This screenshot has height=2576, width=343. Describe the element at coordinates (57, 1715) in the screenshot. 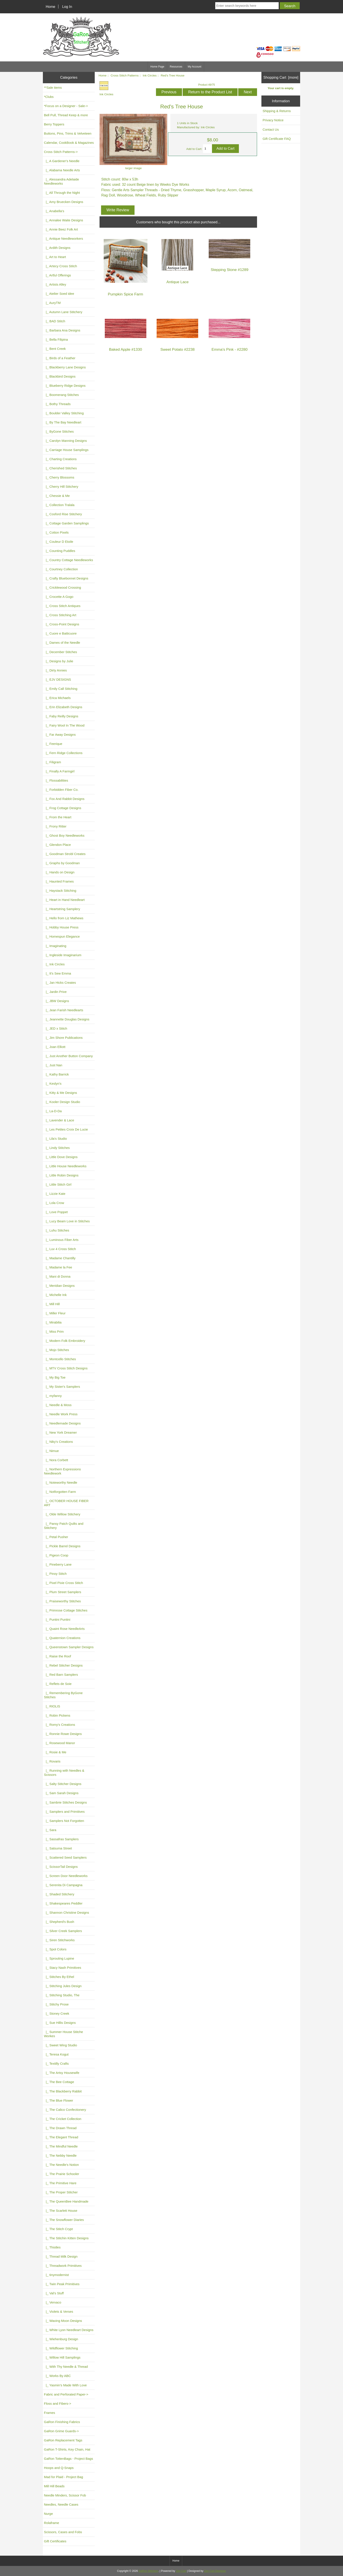

I see `|_ Robin Pickens` at that location.